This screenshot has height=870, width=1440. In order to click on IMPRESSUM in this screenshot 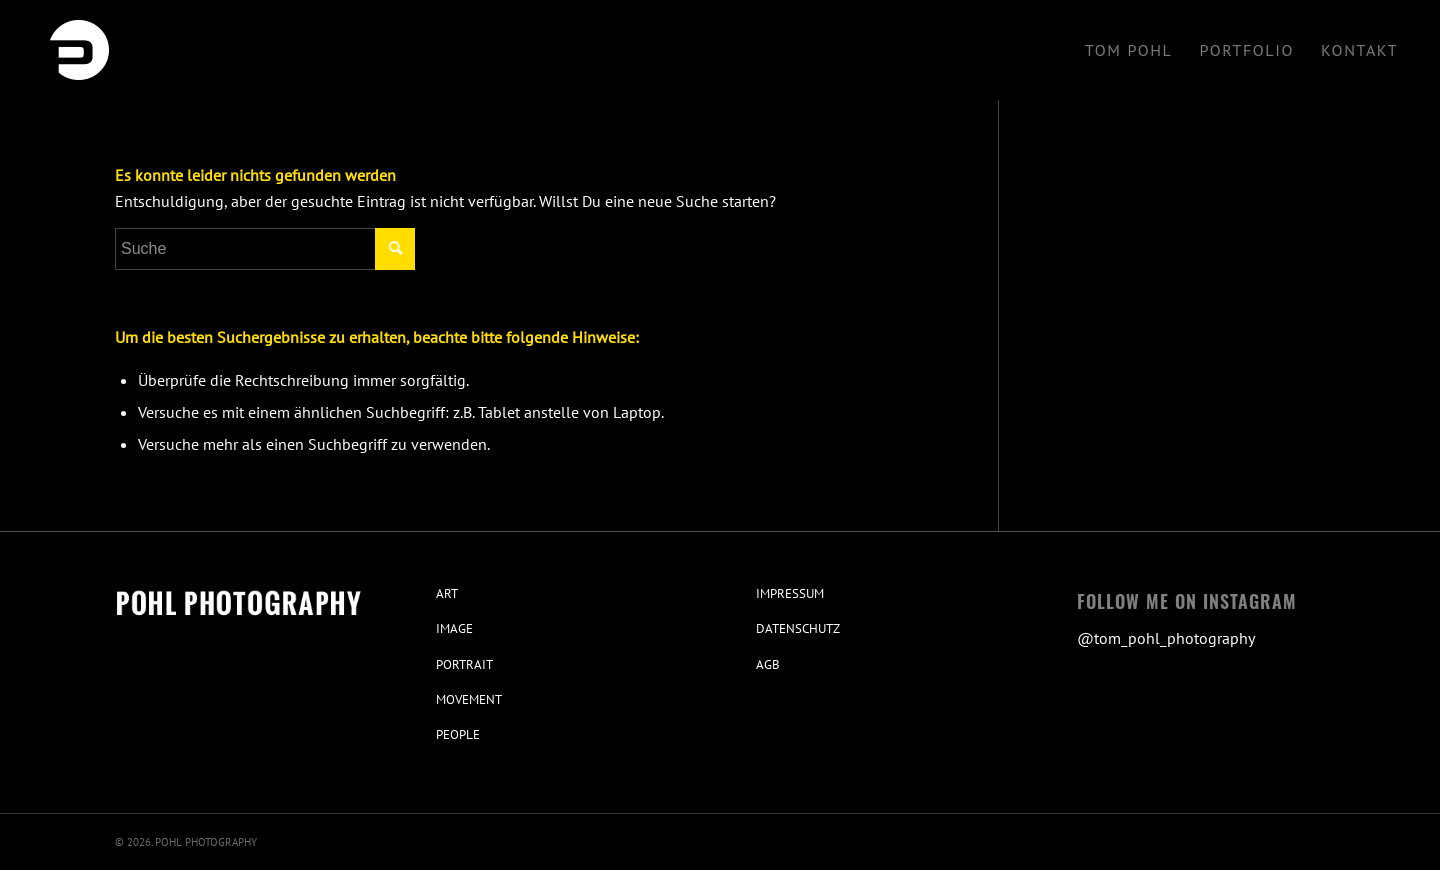, I will do `click(790, 593)`.